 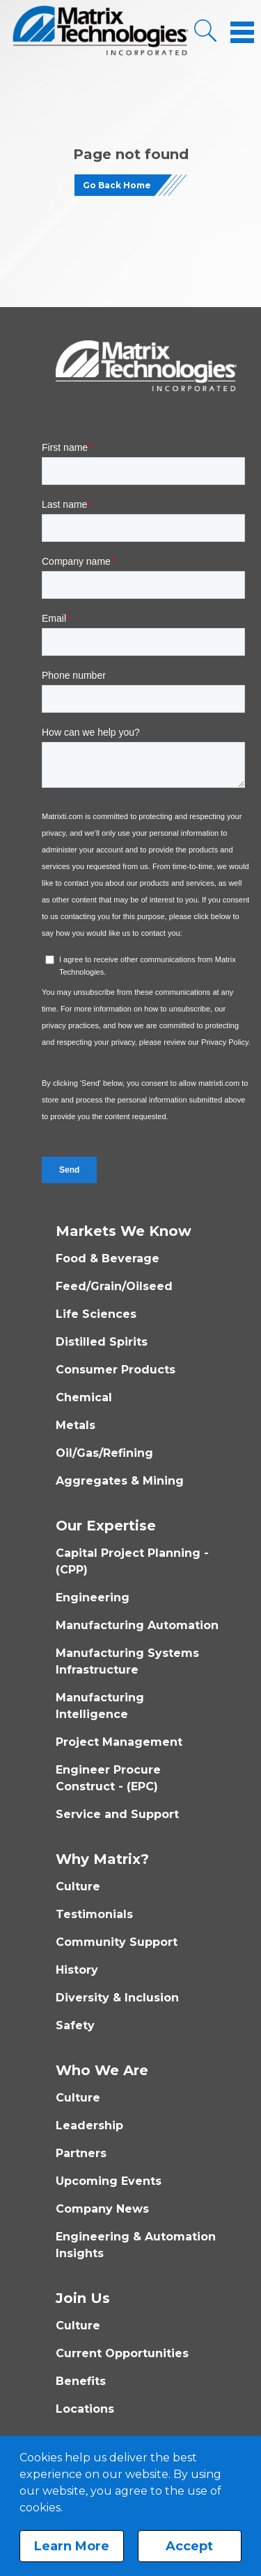 What do you see at coordinates (78, 1886) in the screenshot?
I see `Culture` at bounding box center [78, 1886].